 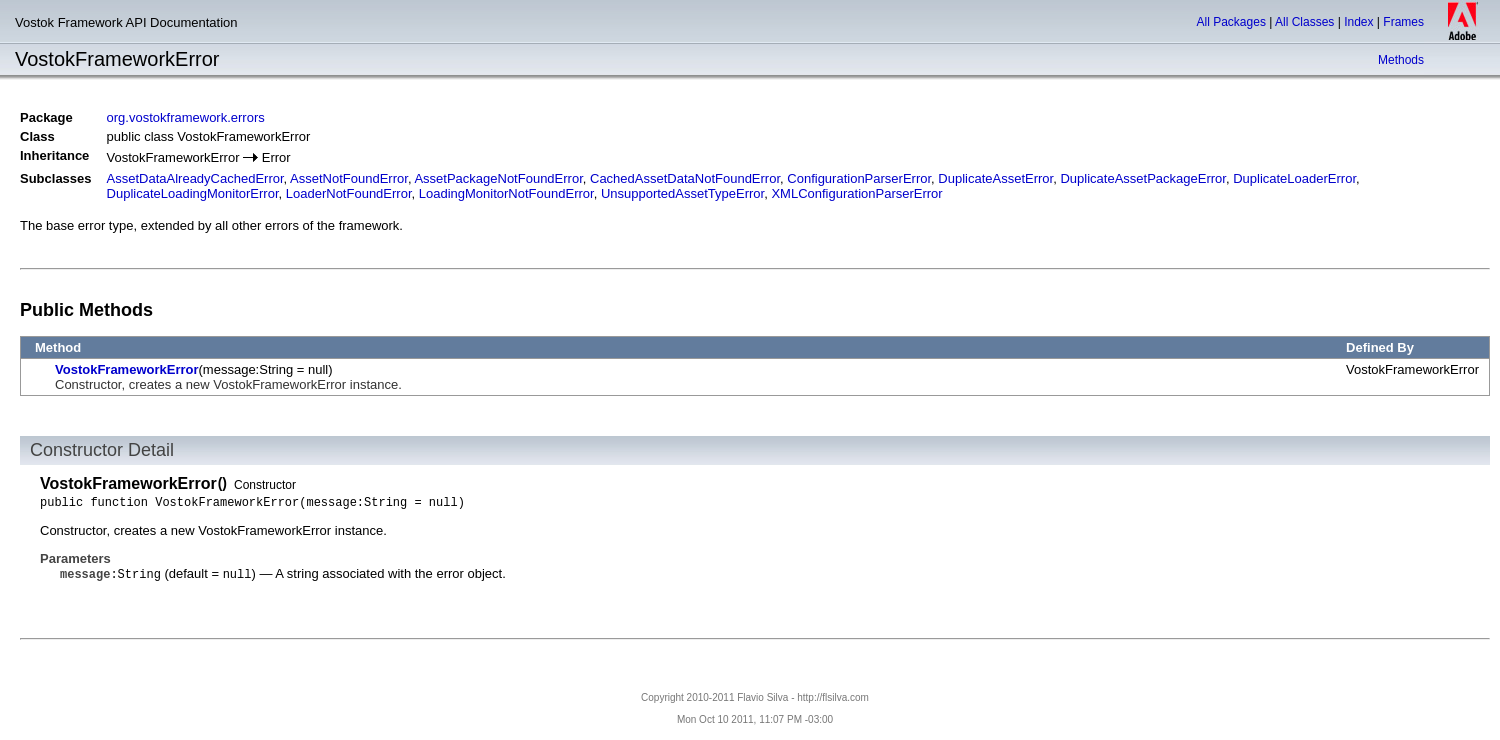 I want to click on UnsupportedAssetTypeError, so click(x=682, y=193).